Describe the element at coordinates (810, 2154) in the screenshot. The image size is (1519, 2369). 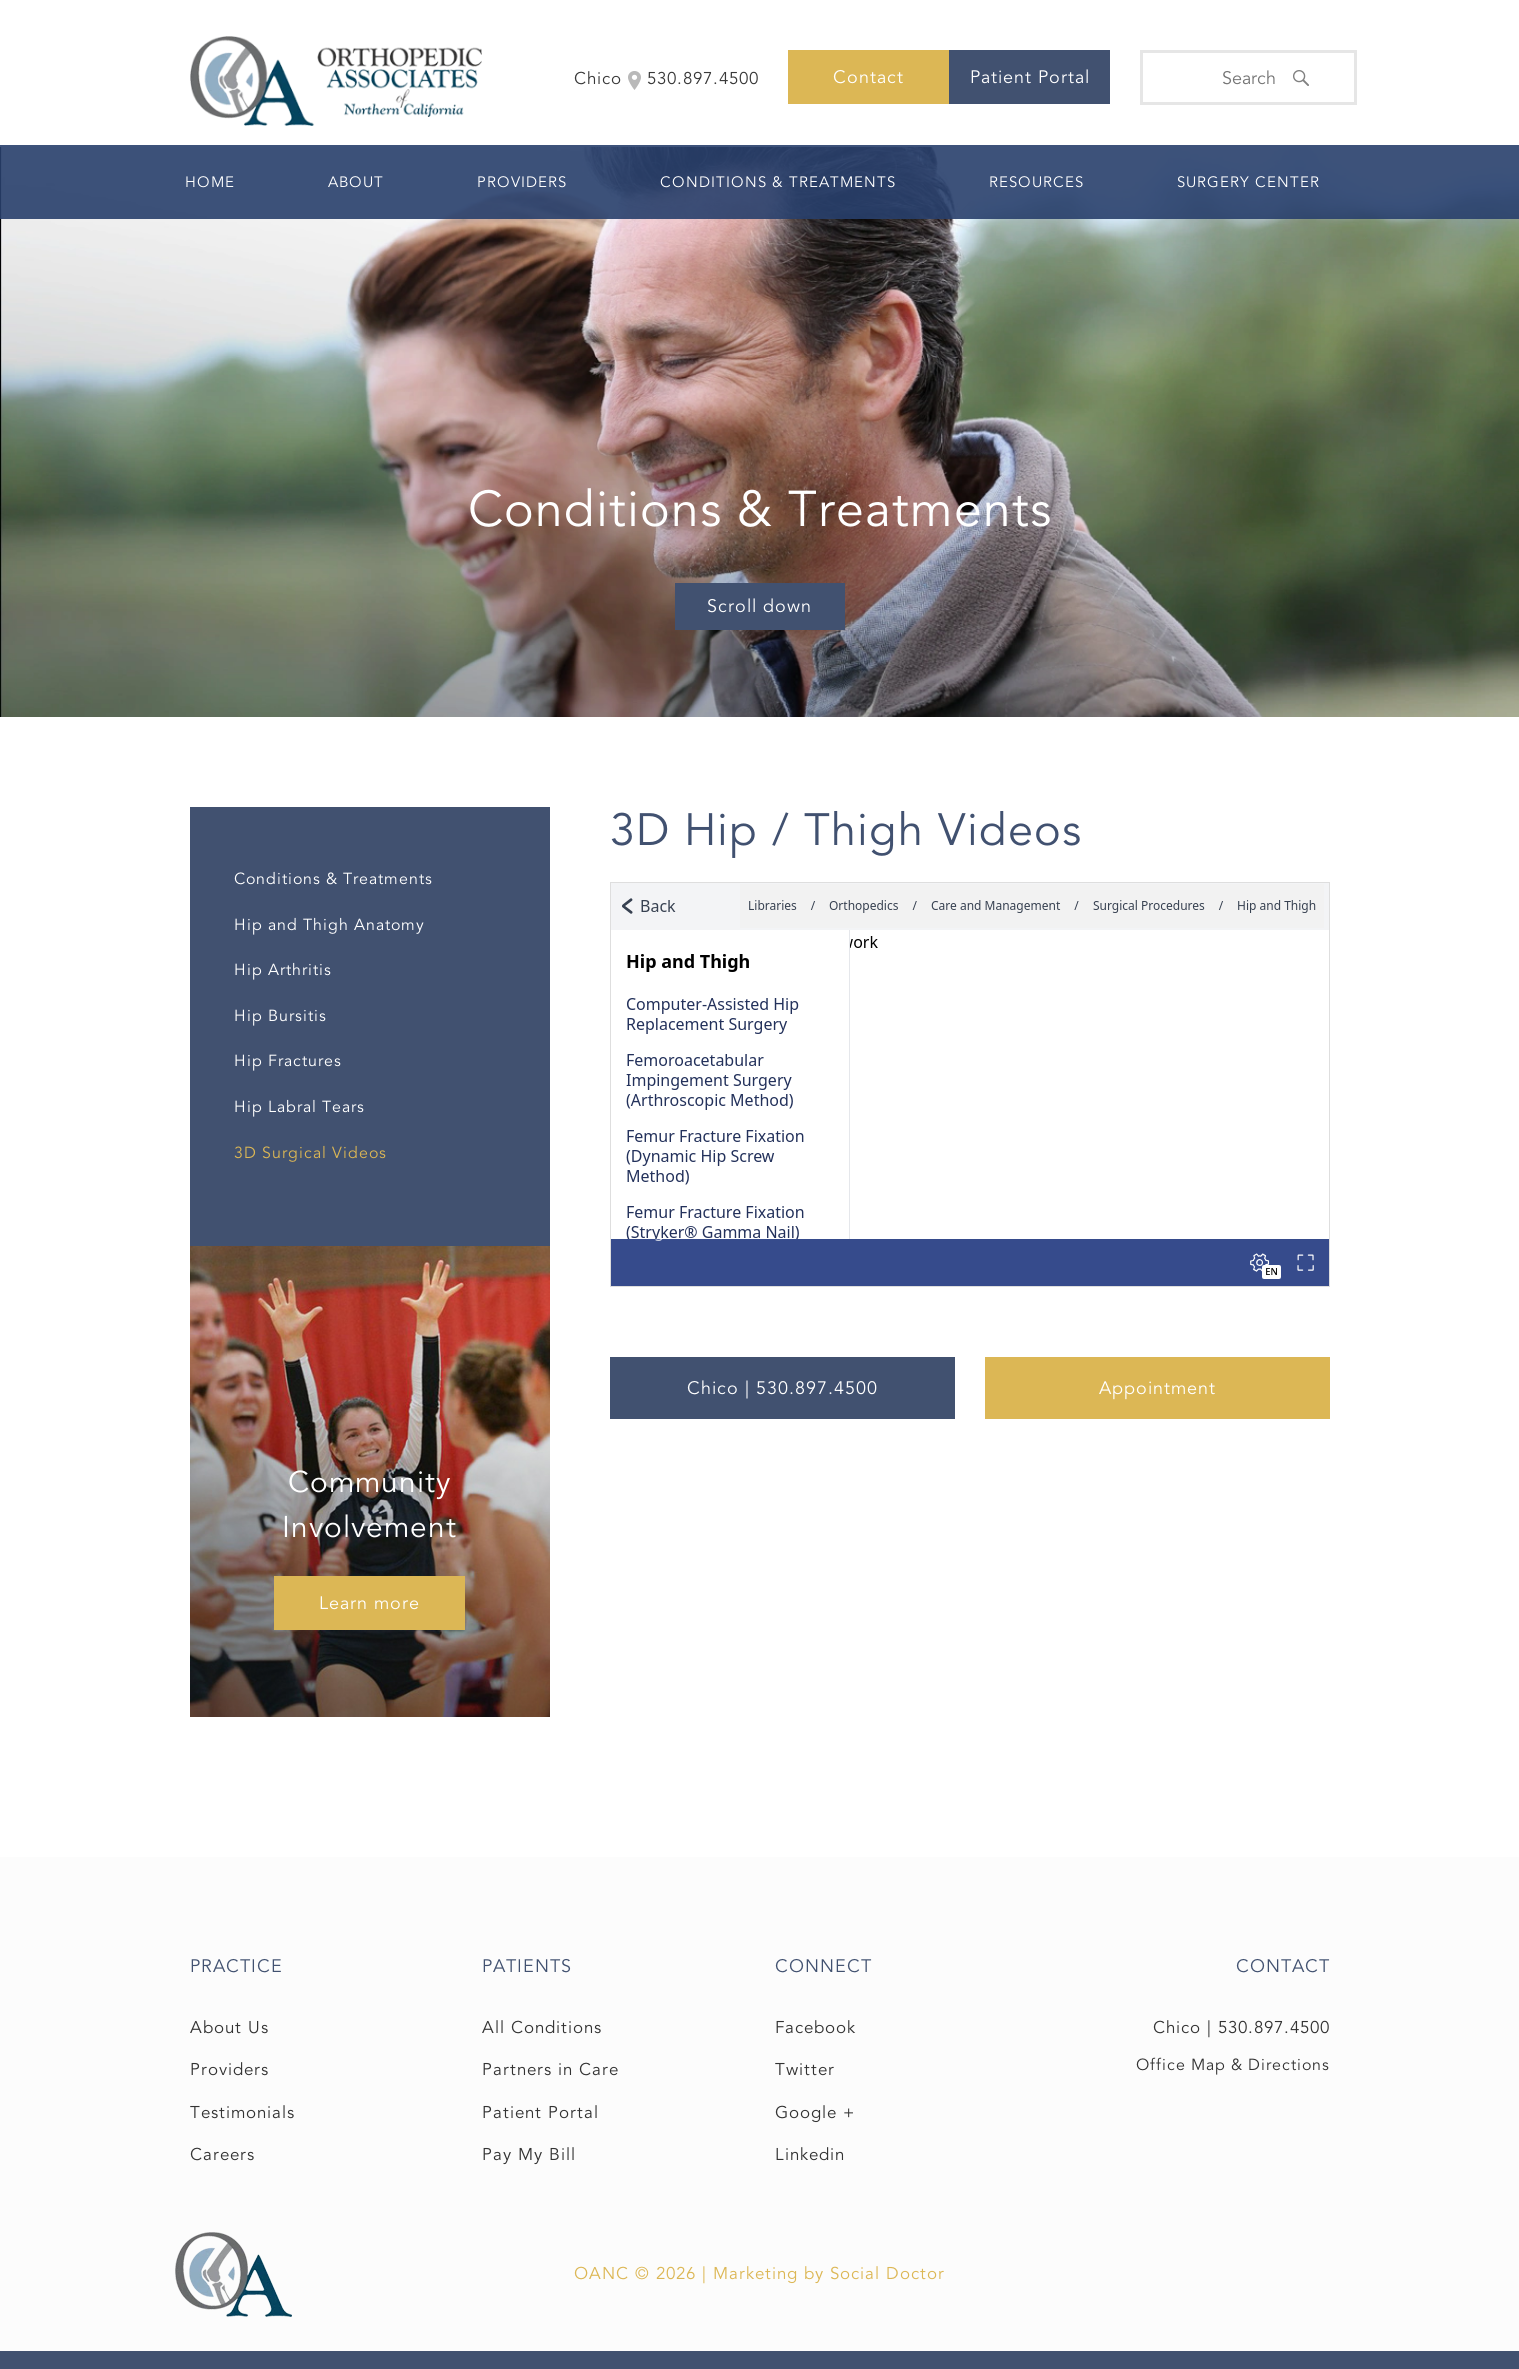
I see `Linkedin` at that location.